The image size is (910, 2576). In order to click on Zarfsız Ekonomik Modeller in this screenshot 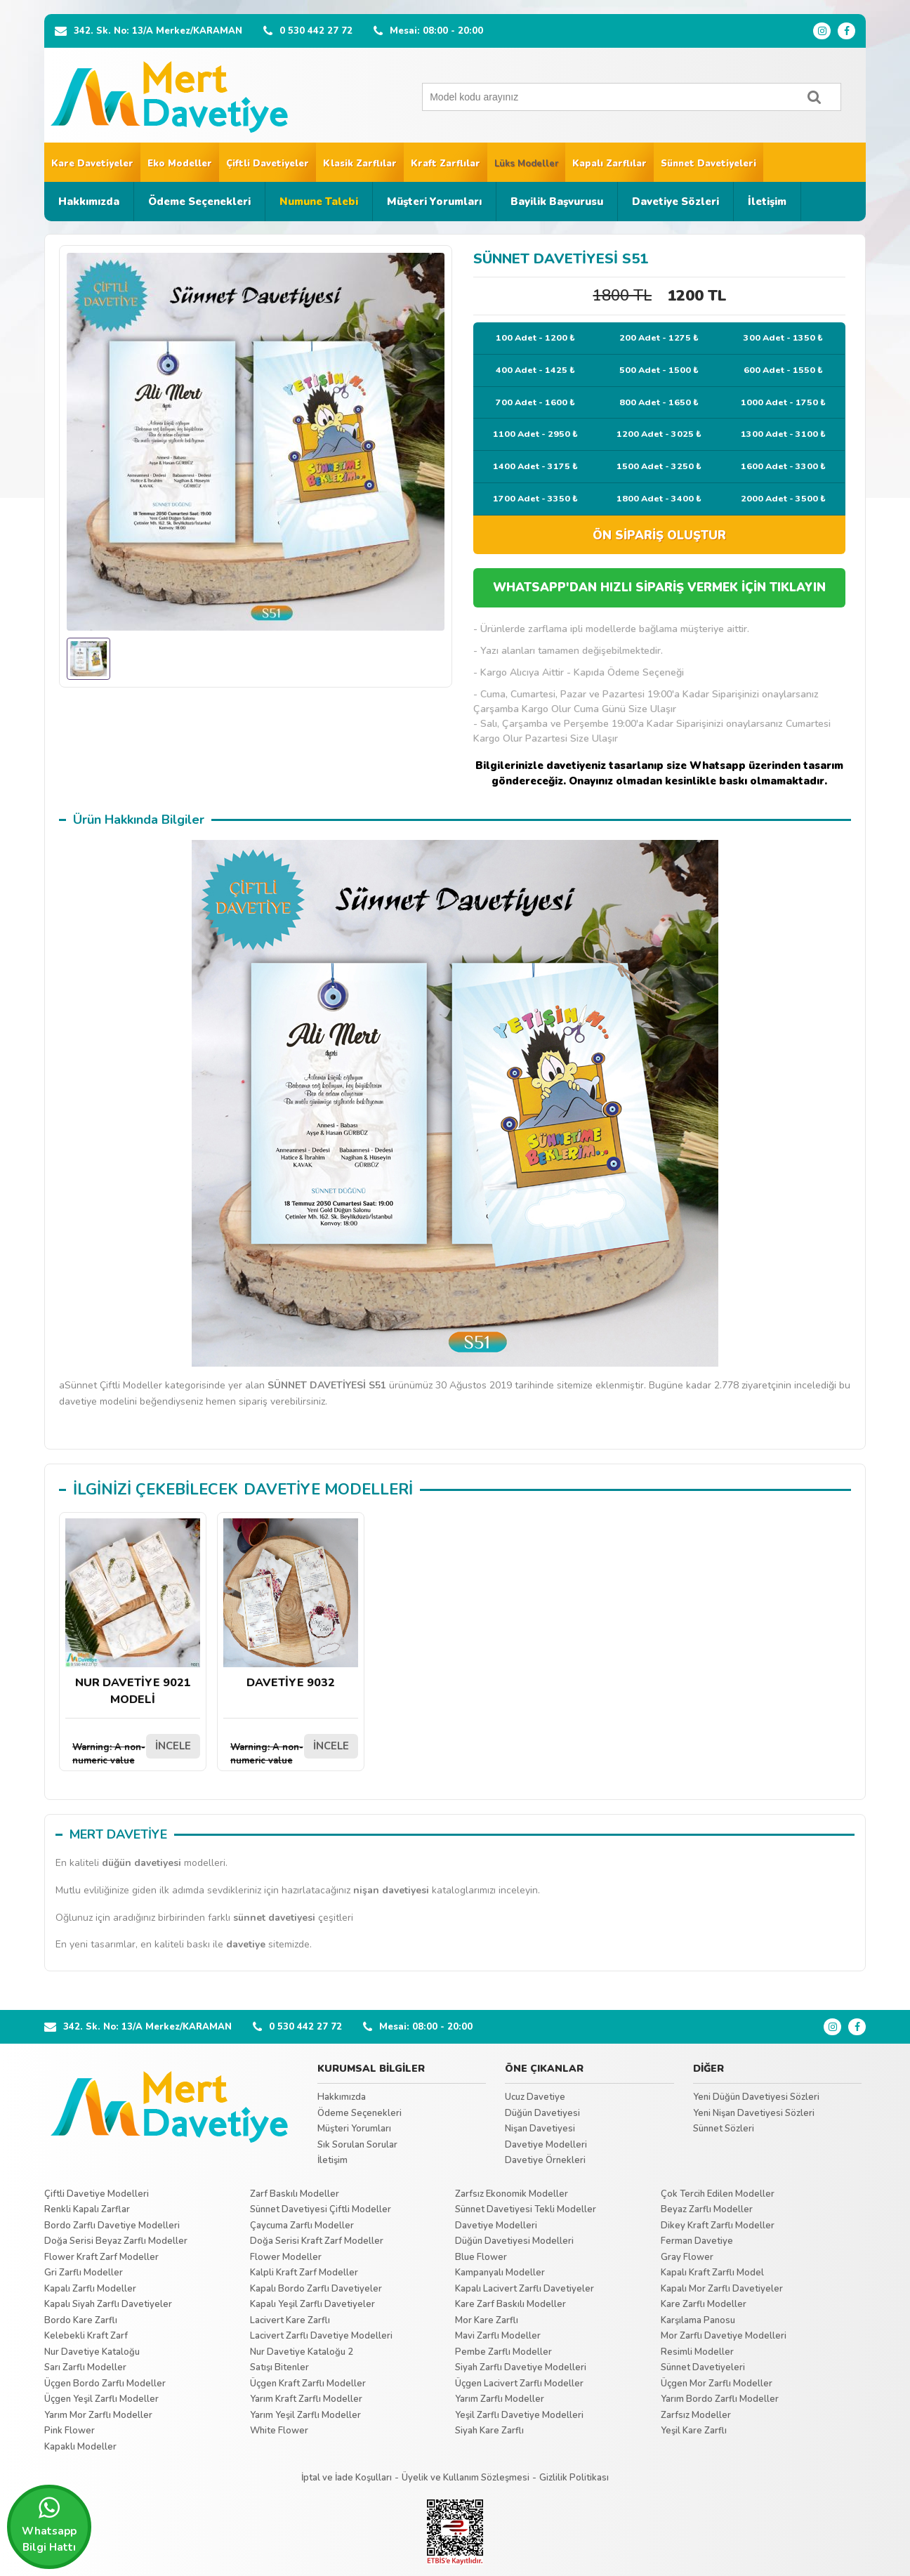, I will do `click(511, 2194)`.